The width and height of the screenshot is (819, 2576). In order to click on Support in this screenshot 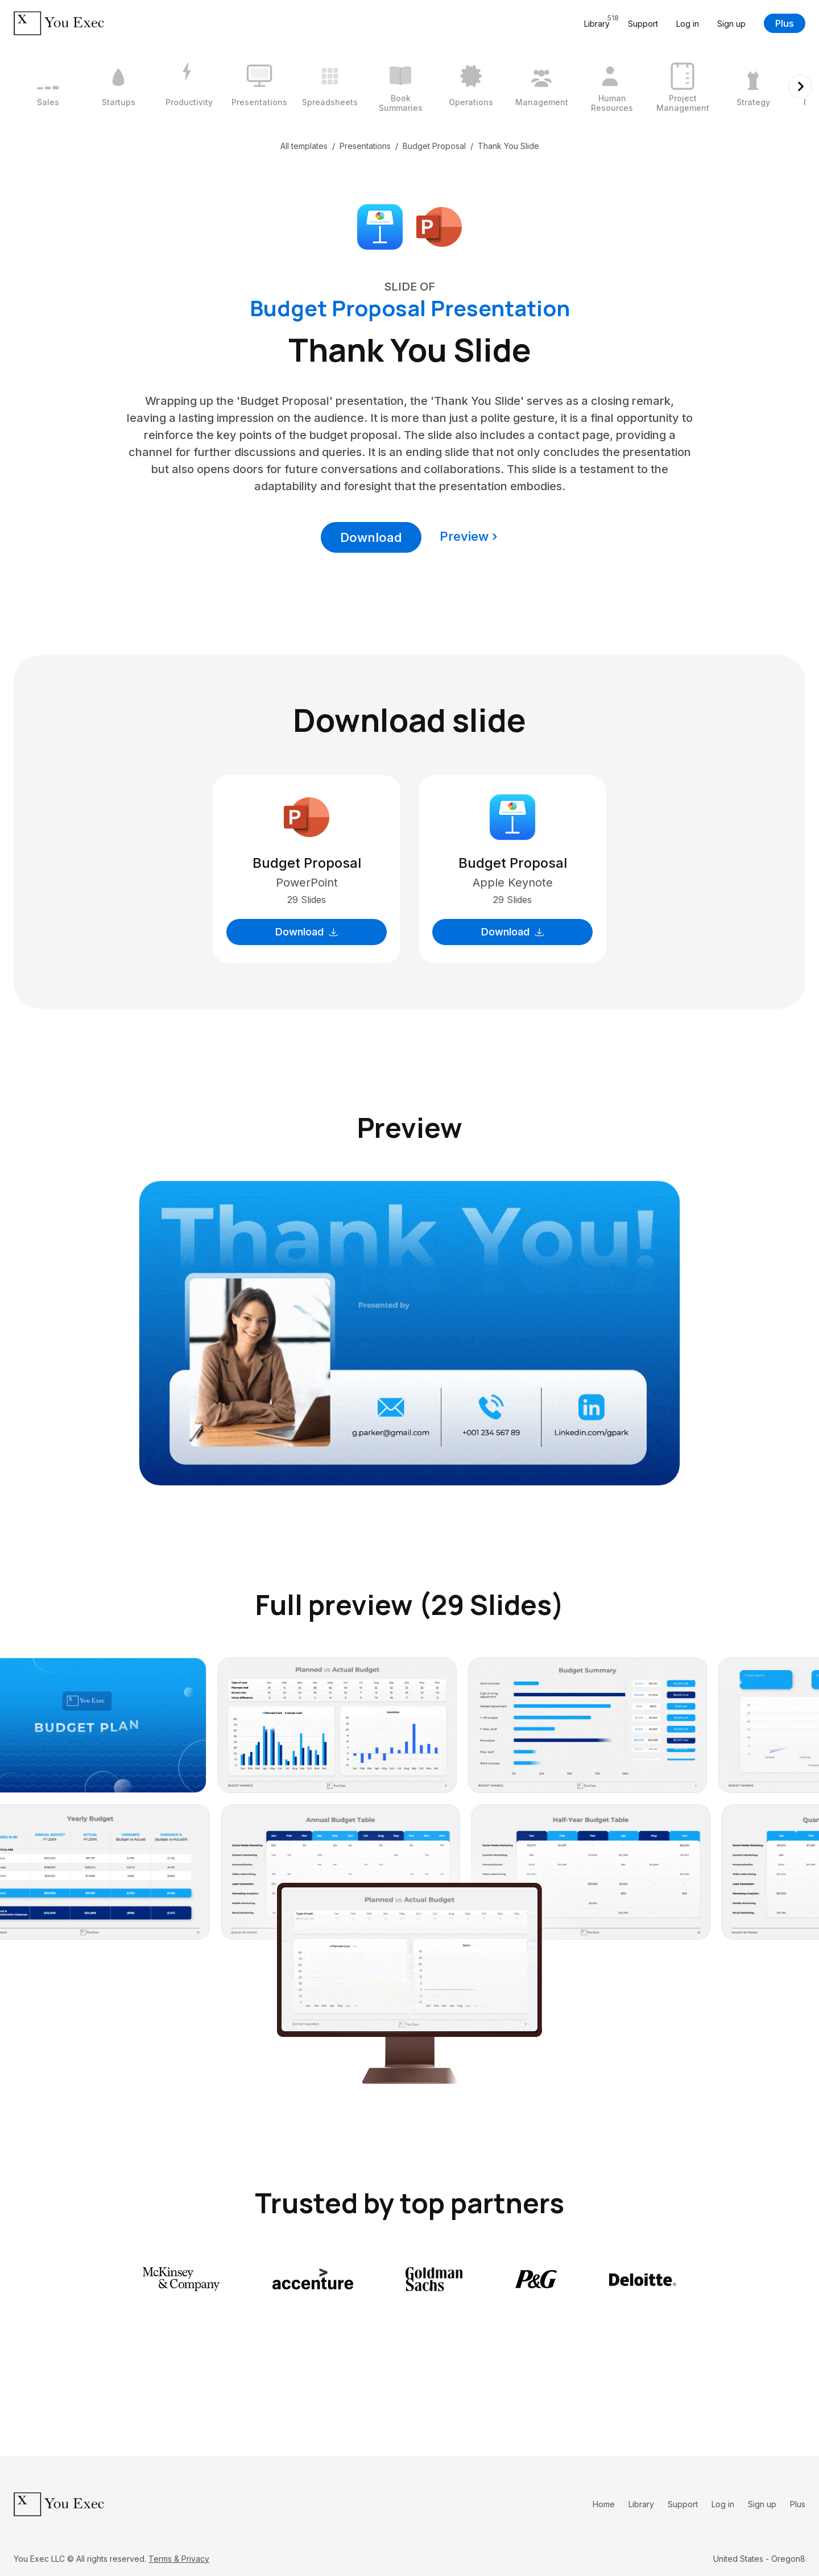, I will do `click(643, 23)`.